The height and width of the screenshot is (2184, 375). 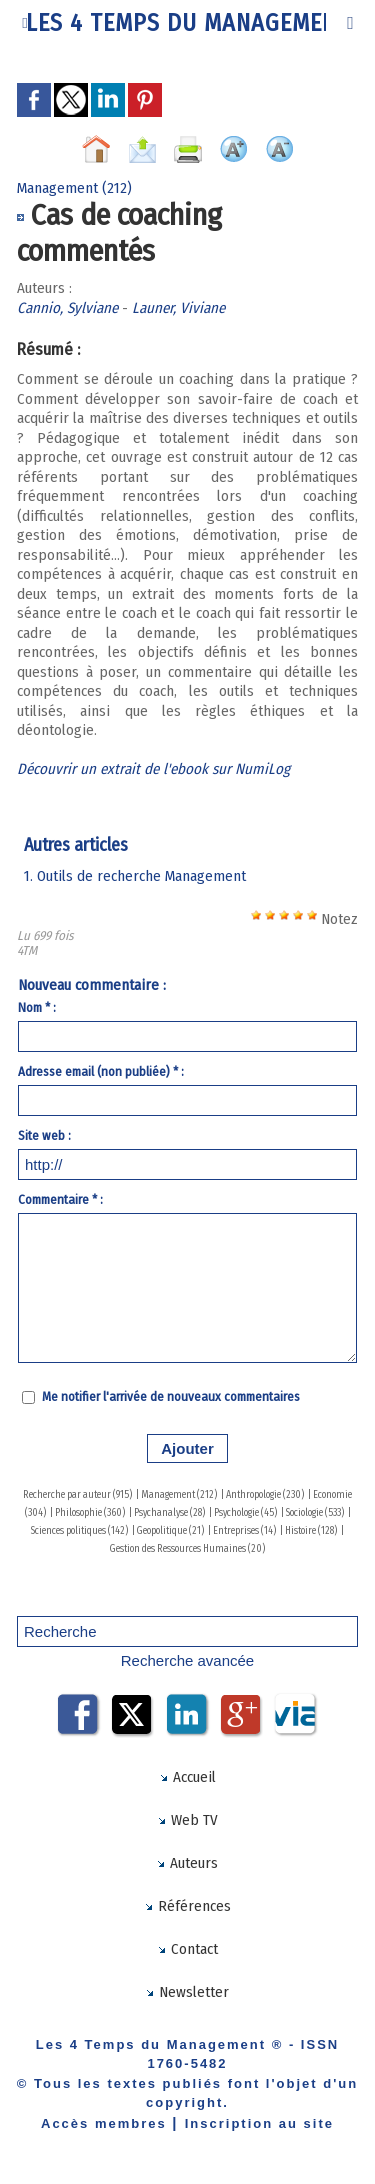 What do you see at coordinates (77, 1495) in the screenshot?
I see `Recherche par auteur (915)` at bounding box center [77, 1495].